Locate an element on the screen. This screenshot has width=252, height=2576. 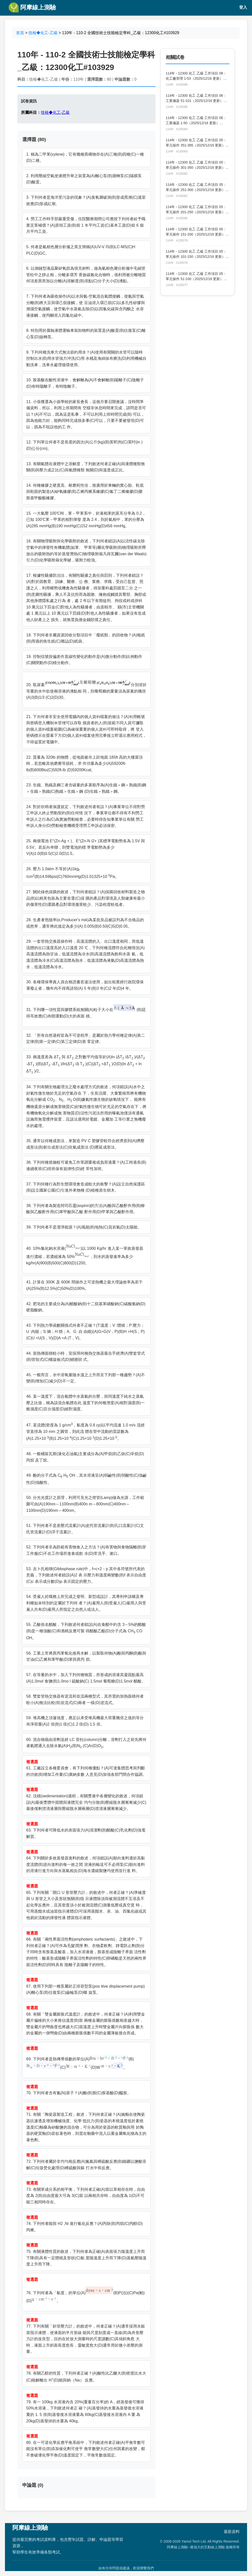
72. 下列何者屬於非均勻相反應(A)氮氣與稀硫酸反應(B)鐵礦以鹽酸溶解(C)垃圾焚化處理(D)稀硫酸與蘇 打水中和反應。 is located at coordinates (86, 2161).